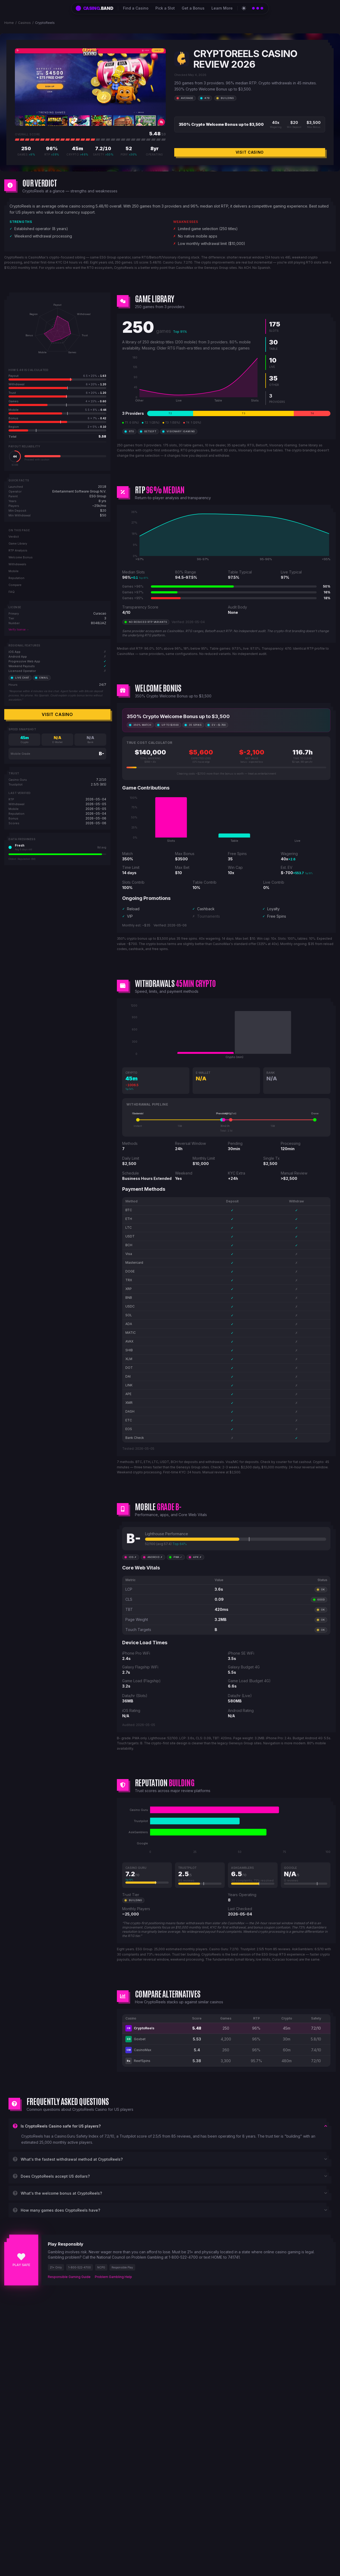 This screenshot has width=340, height=2576. Describe the element at coordinates (16, 578) in the screenshot. I see `Reputation` at that location.